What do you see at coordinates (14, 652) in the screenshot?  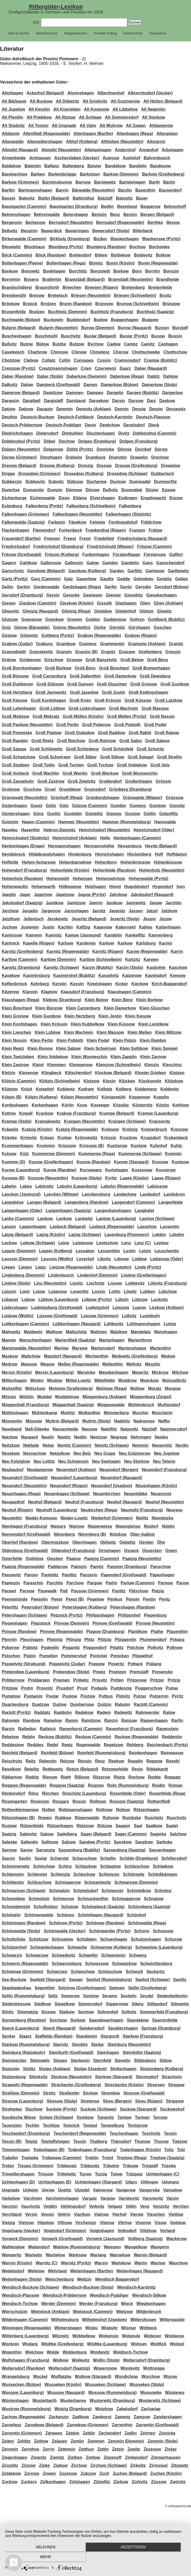 I see `Gransebieth` at bounding box center [14, 652].